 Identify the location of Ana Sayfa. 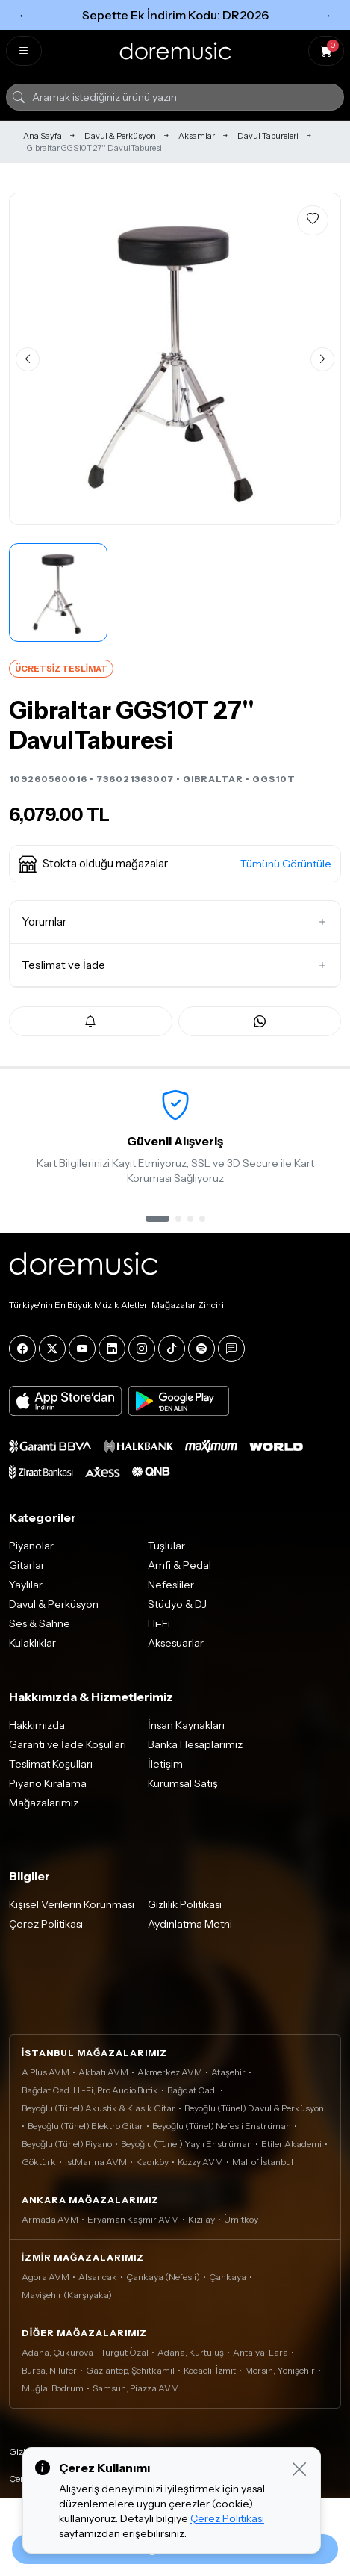
(42, 136).